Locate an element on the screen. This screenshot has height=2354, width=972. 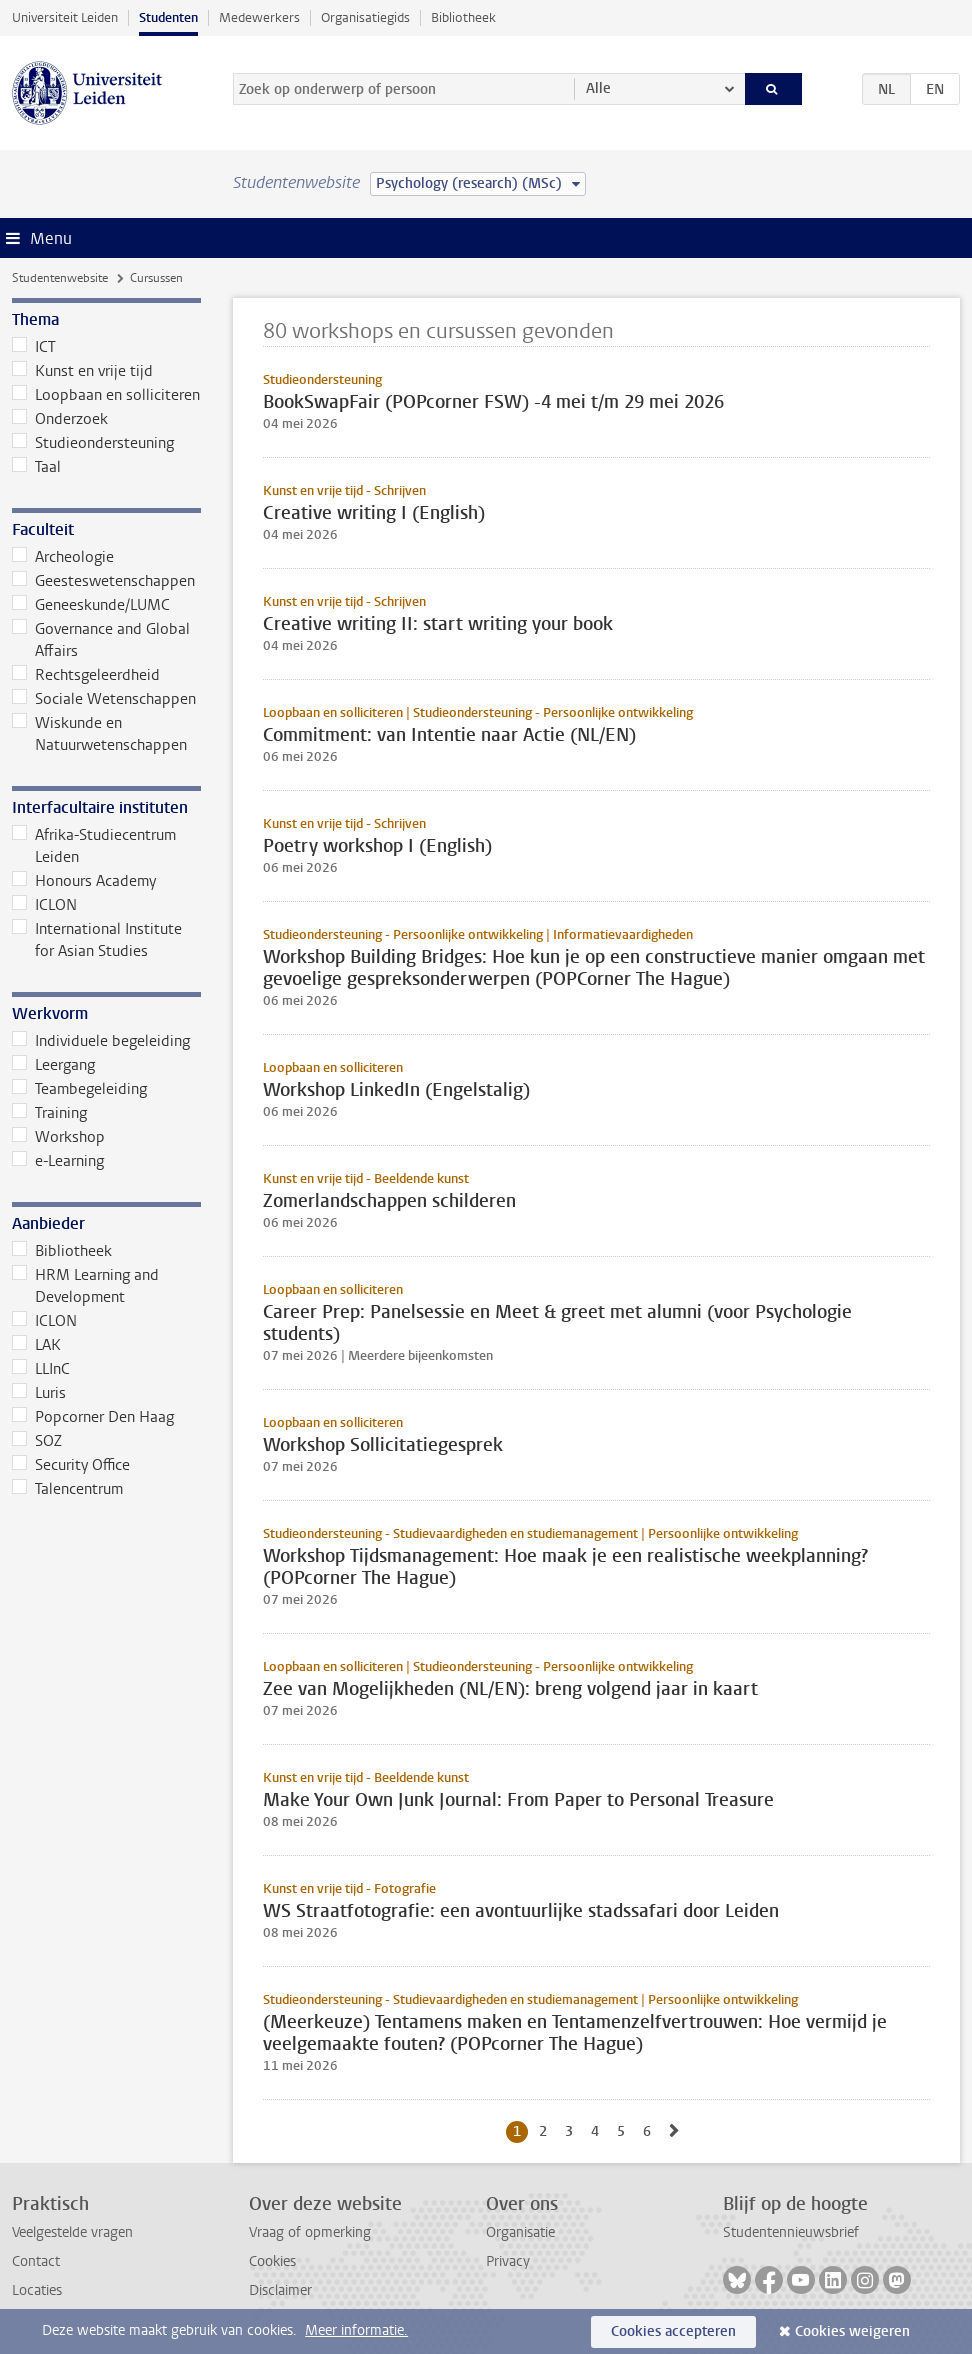
Honours Academy is located at coordinates (84, 881).